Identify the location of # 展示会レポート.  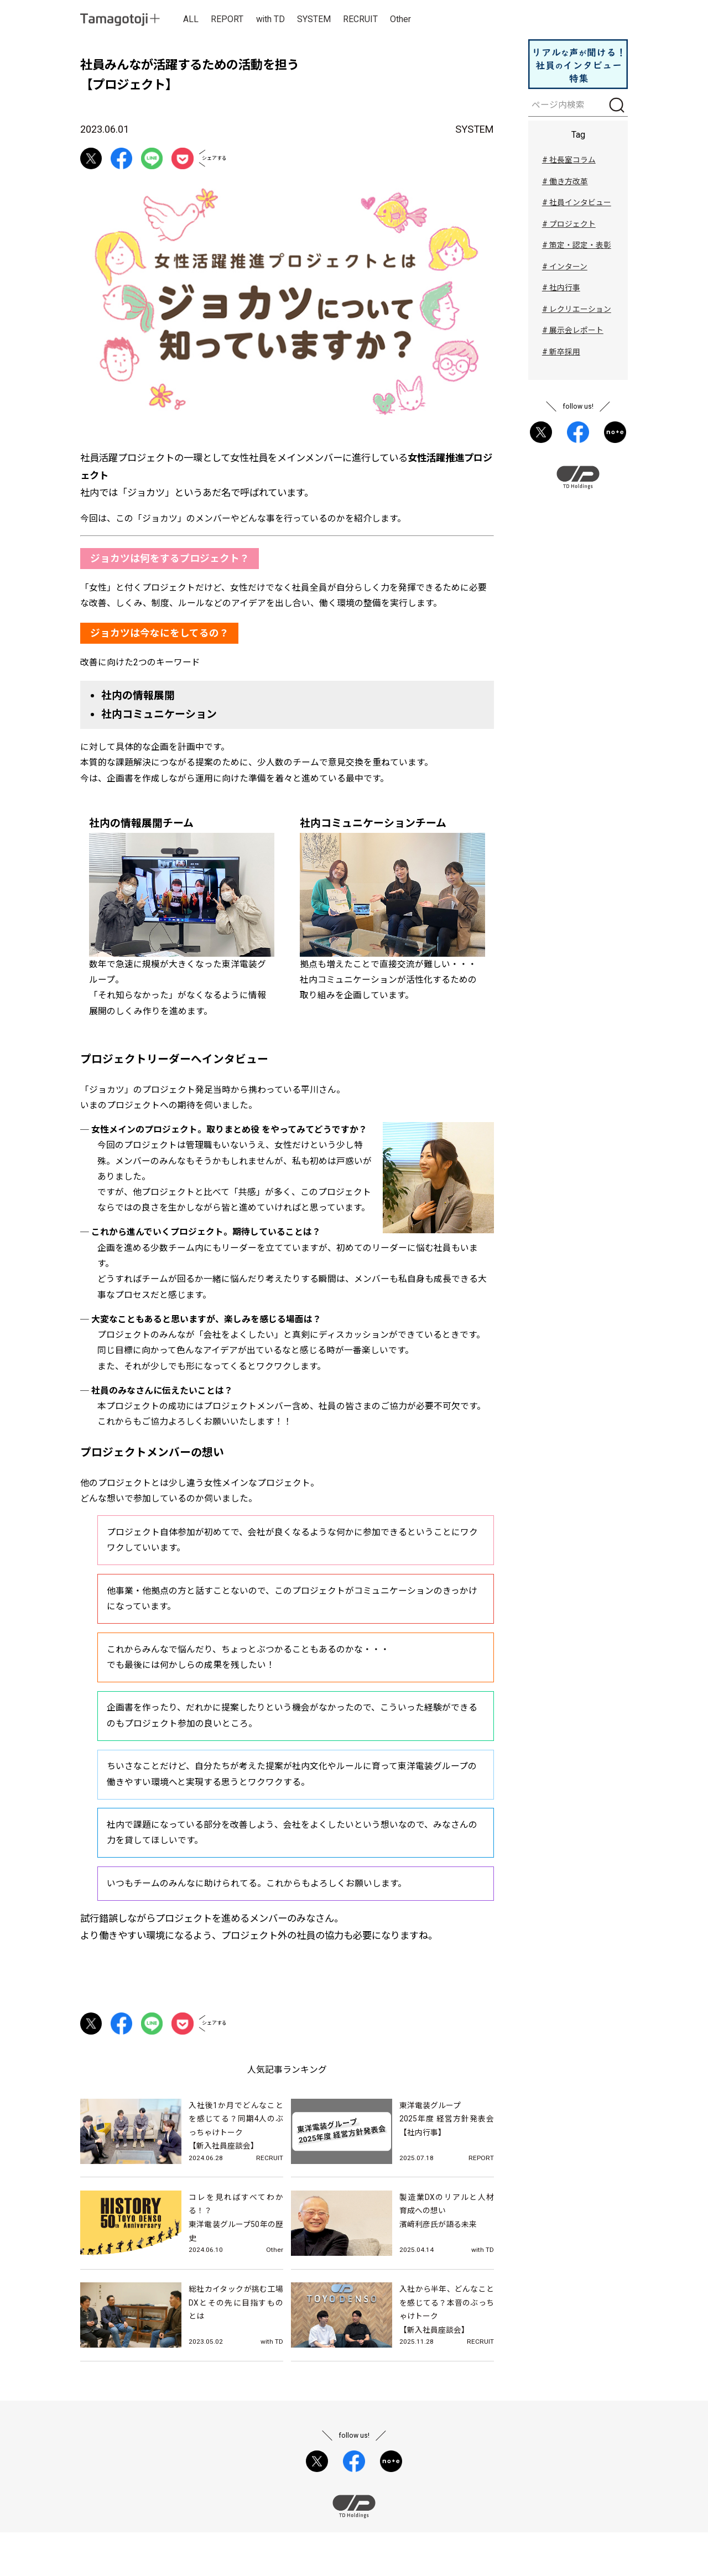
(572, 335).